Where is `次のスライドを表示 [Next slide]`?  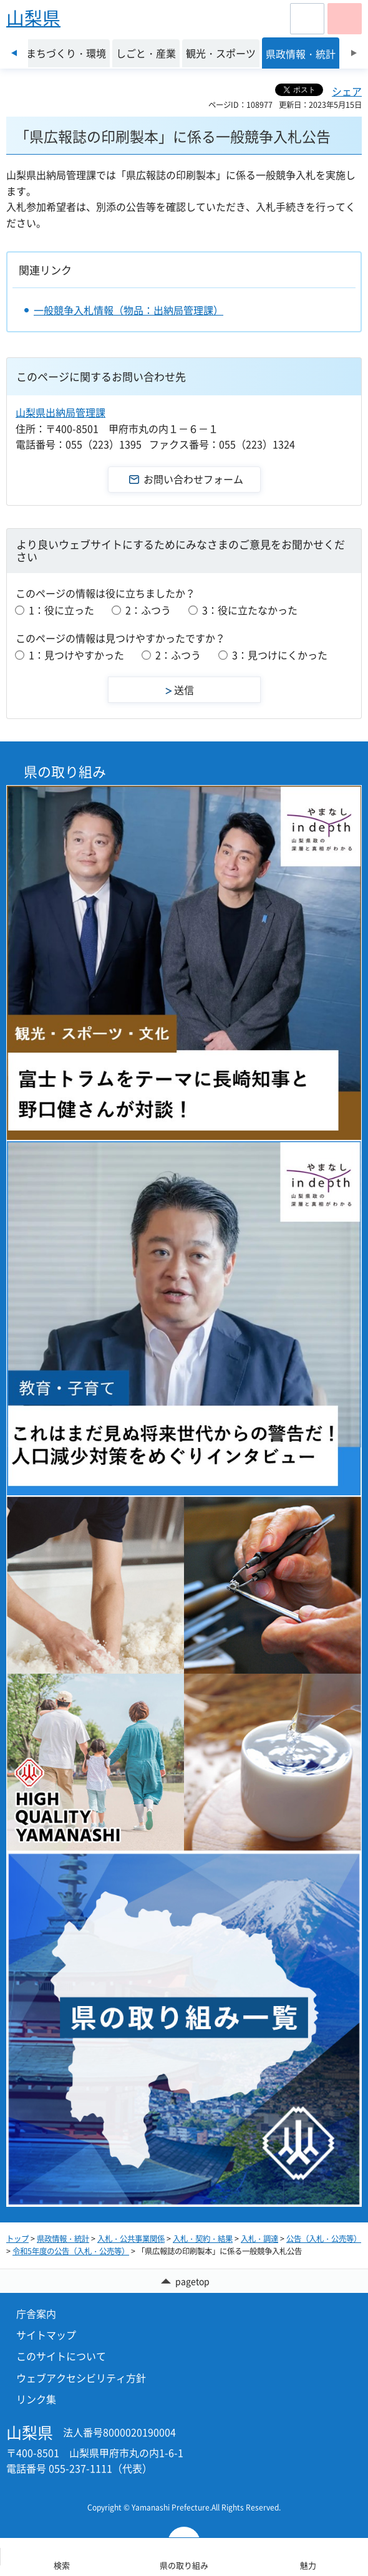
次のスライドを表示 [Next slide] is located at coordinates (354, 53).